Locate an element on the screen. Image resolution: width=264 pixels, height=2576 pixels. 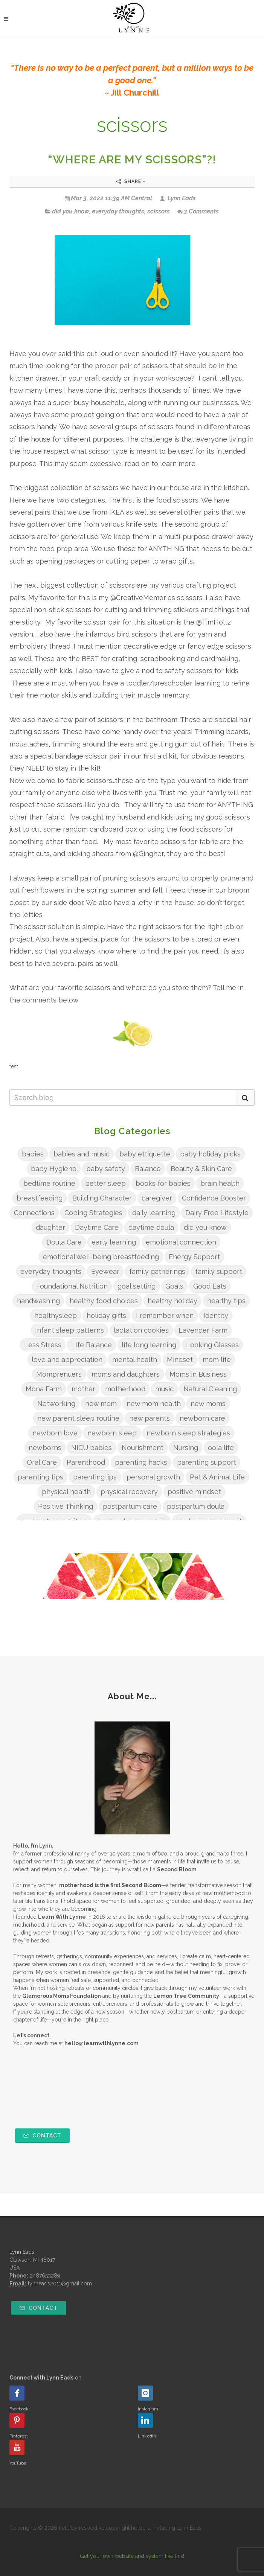
babies and music is located at coordinates (81, 1154).